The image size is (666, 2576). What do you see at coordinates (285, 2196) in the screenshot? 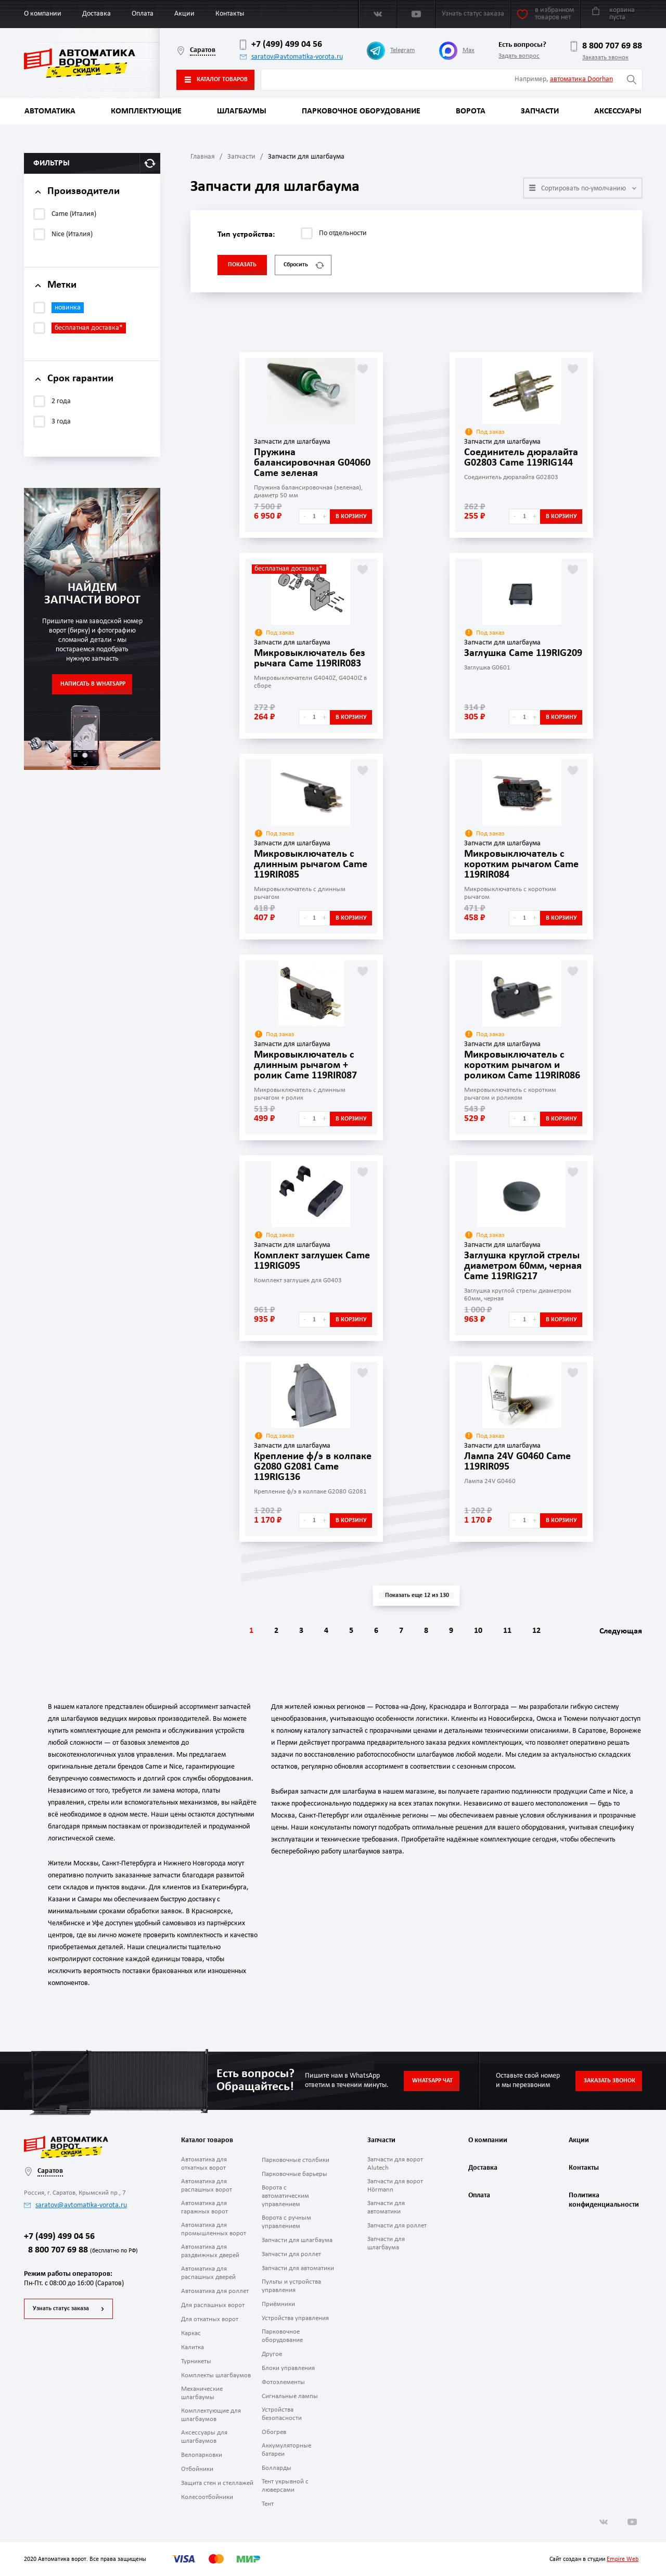
I see `Ворота с автоматическим управлением` at bounding box center [285, 2196].